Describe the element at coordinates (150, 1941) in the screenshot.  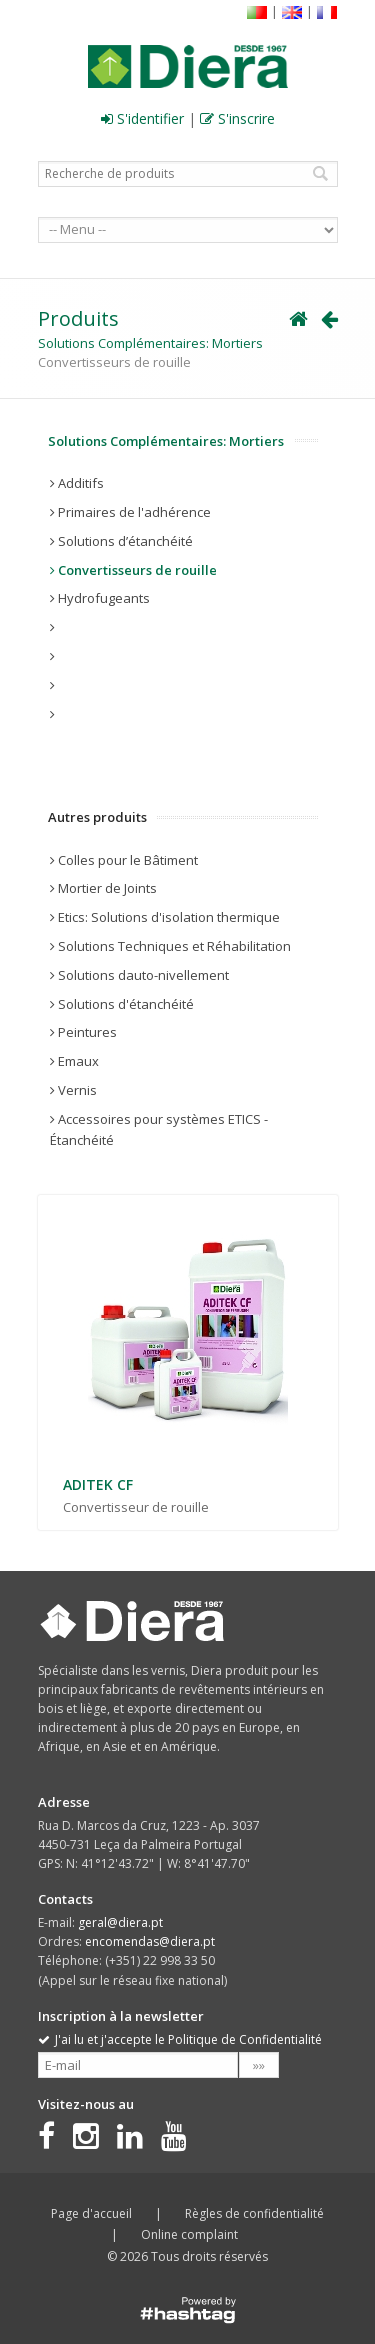
I see `encomendas@diera.pt` at that location.